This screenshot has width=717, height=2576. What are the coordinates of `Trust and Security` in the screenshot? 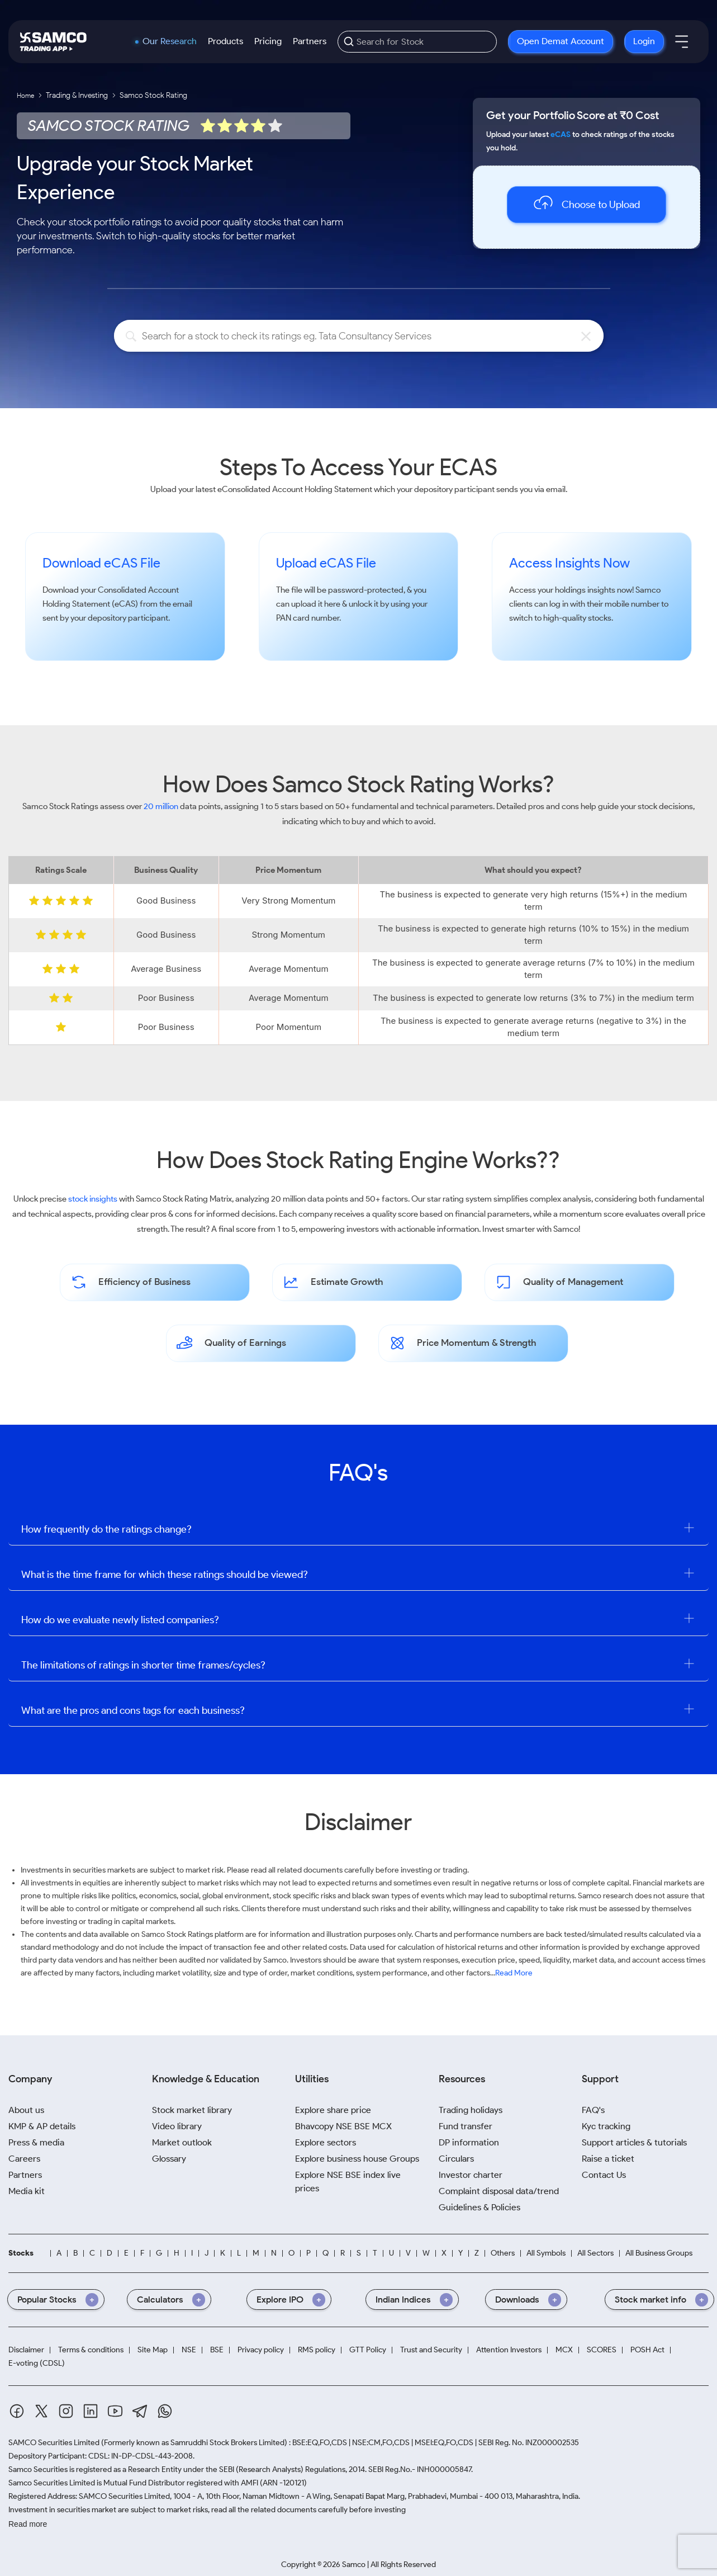 It's located at (431, 2350).